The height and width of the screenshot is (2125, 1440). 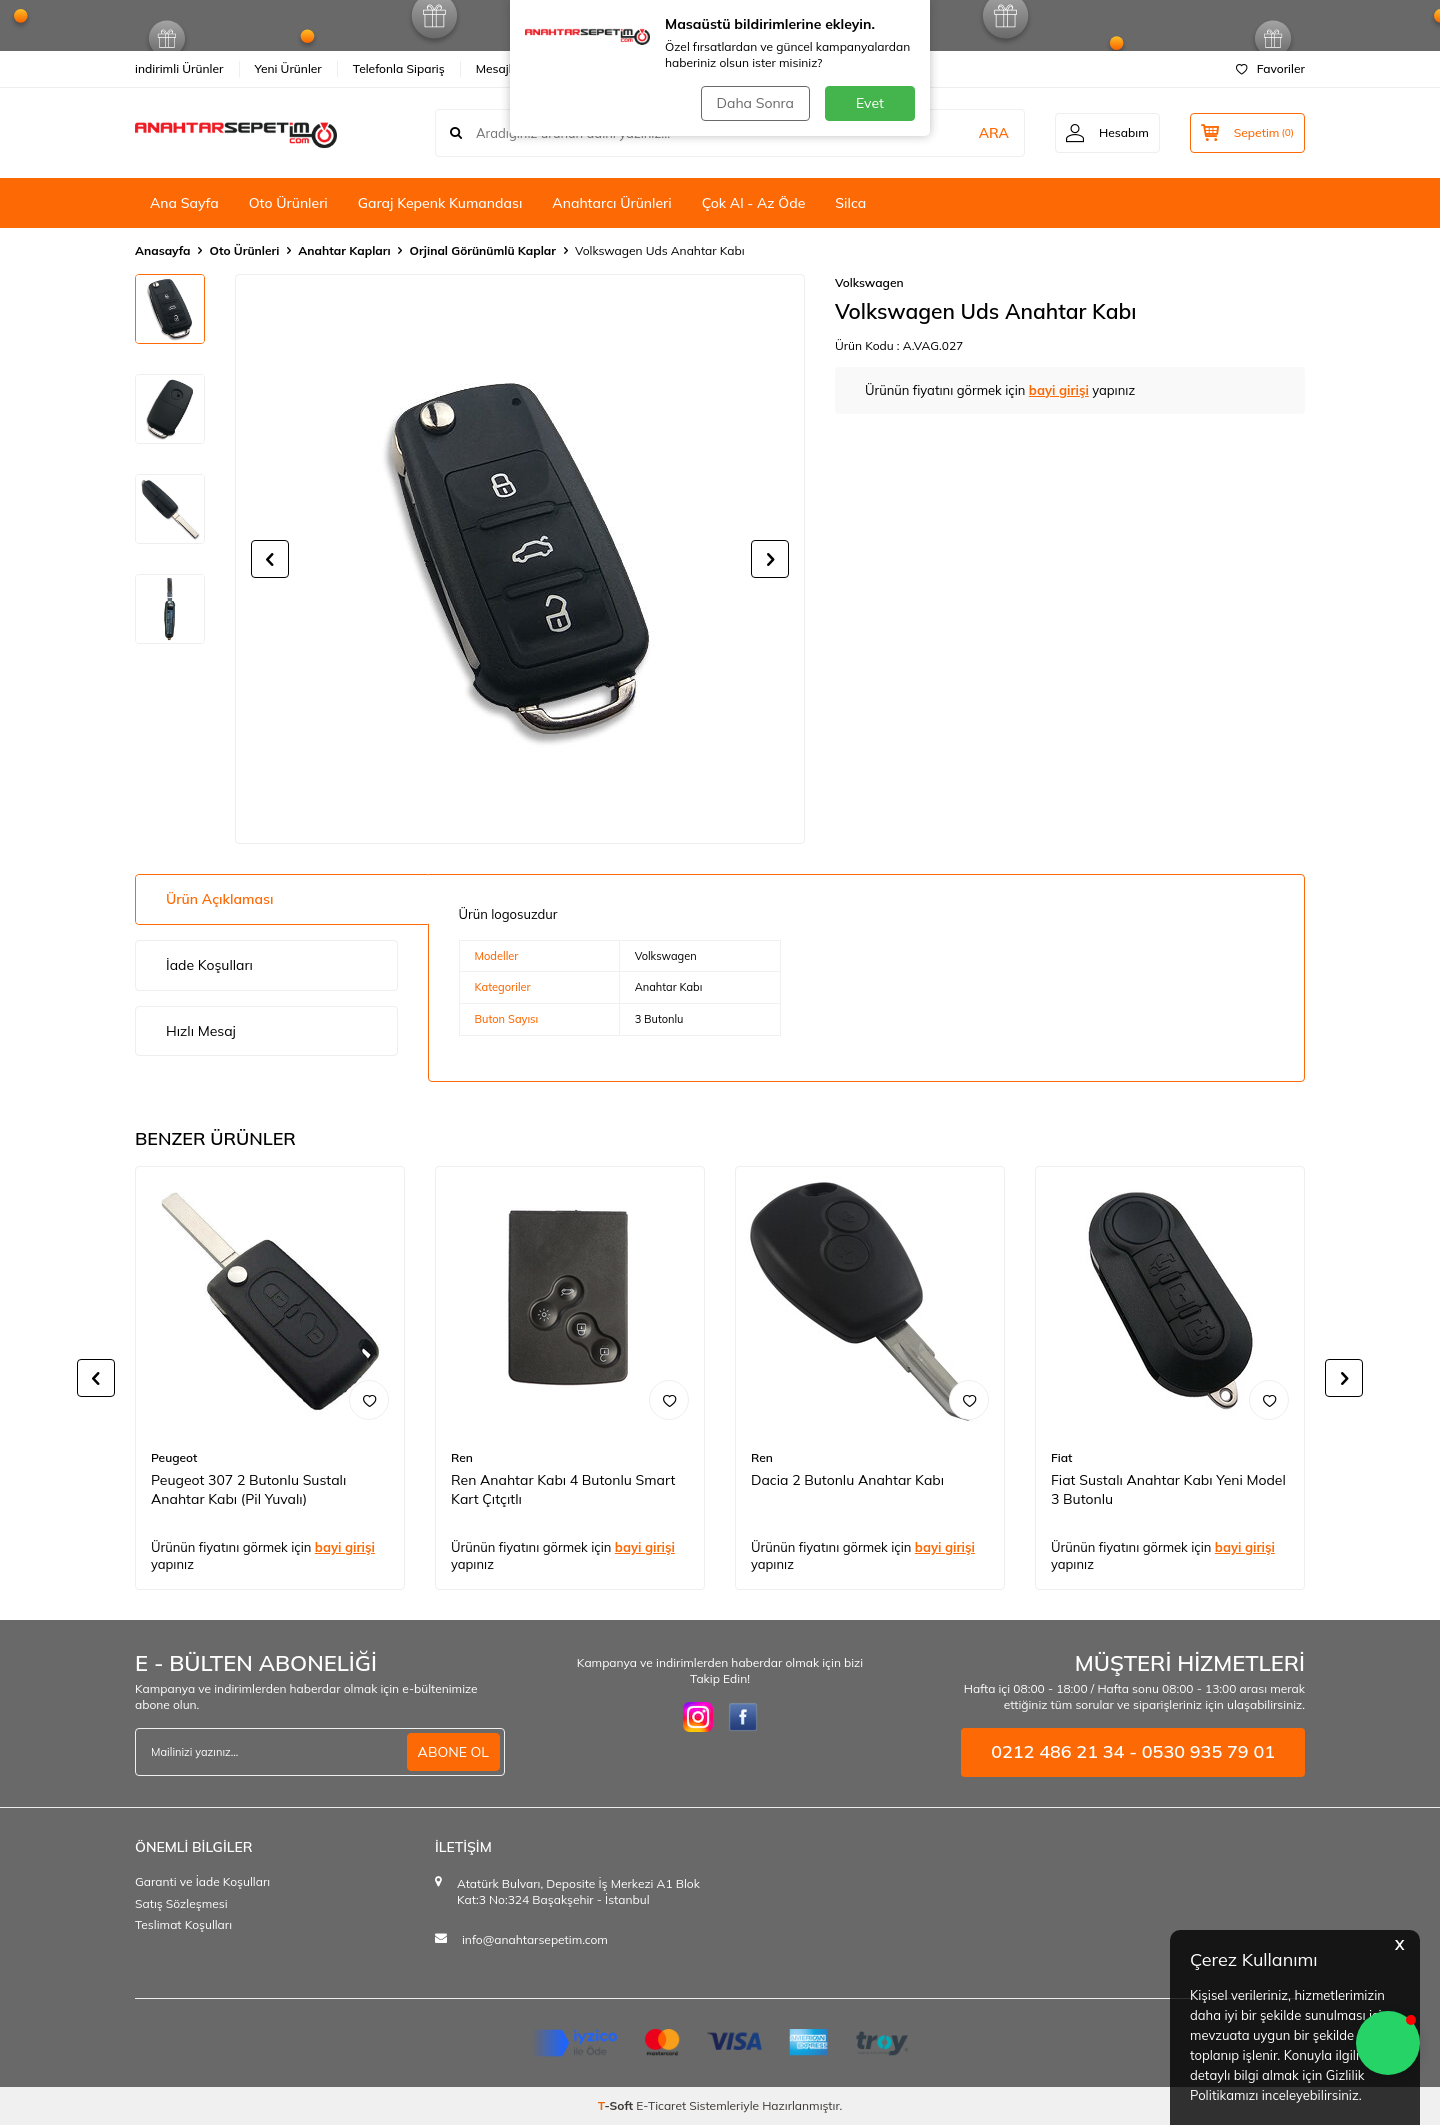 I want to click on Ana Sayfa, so click(x=184, y=203).